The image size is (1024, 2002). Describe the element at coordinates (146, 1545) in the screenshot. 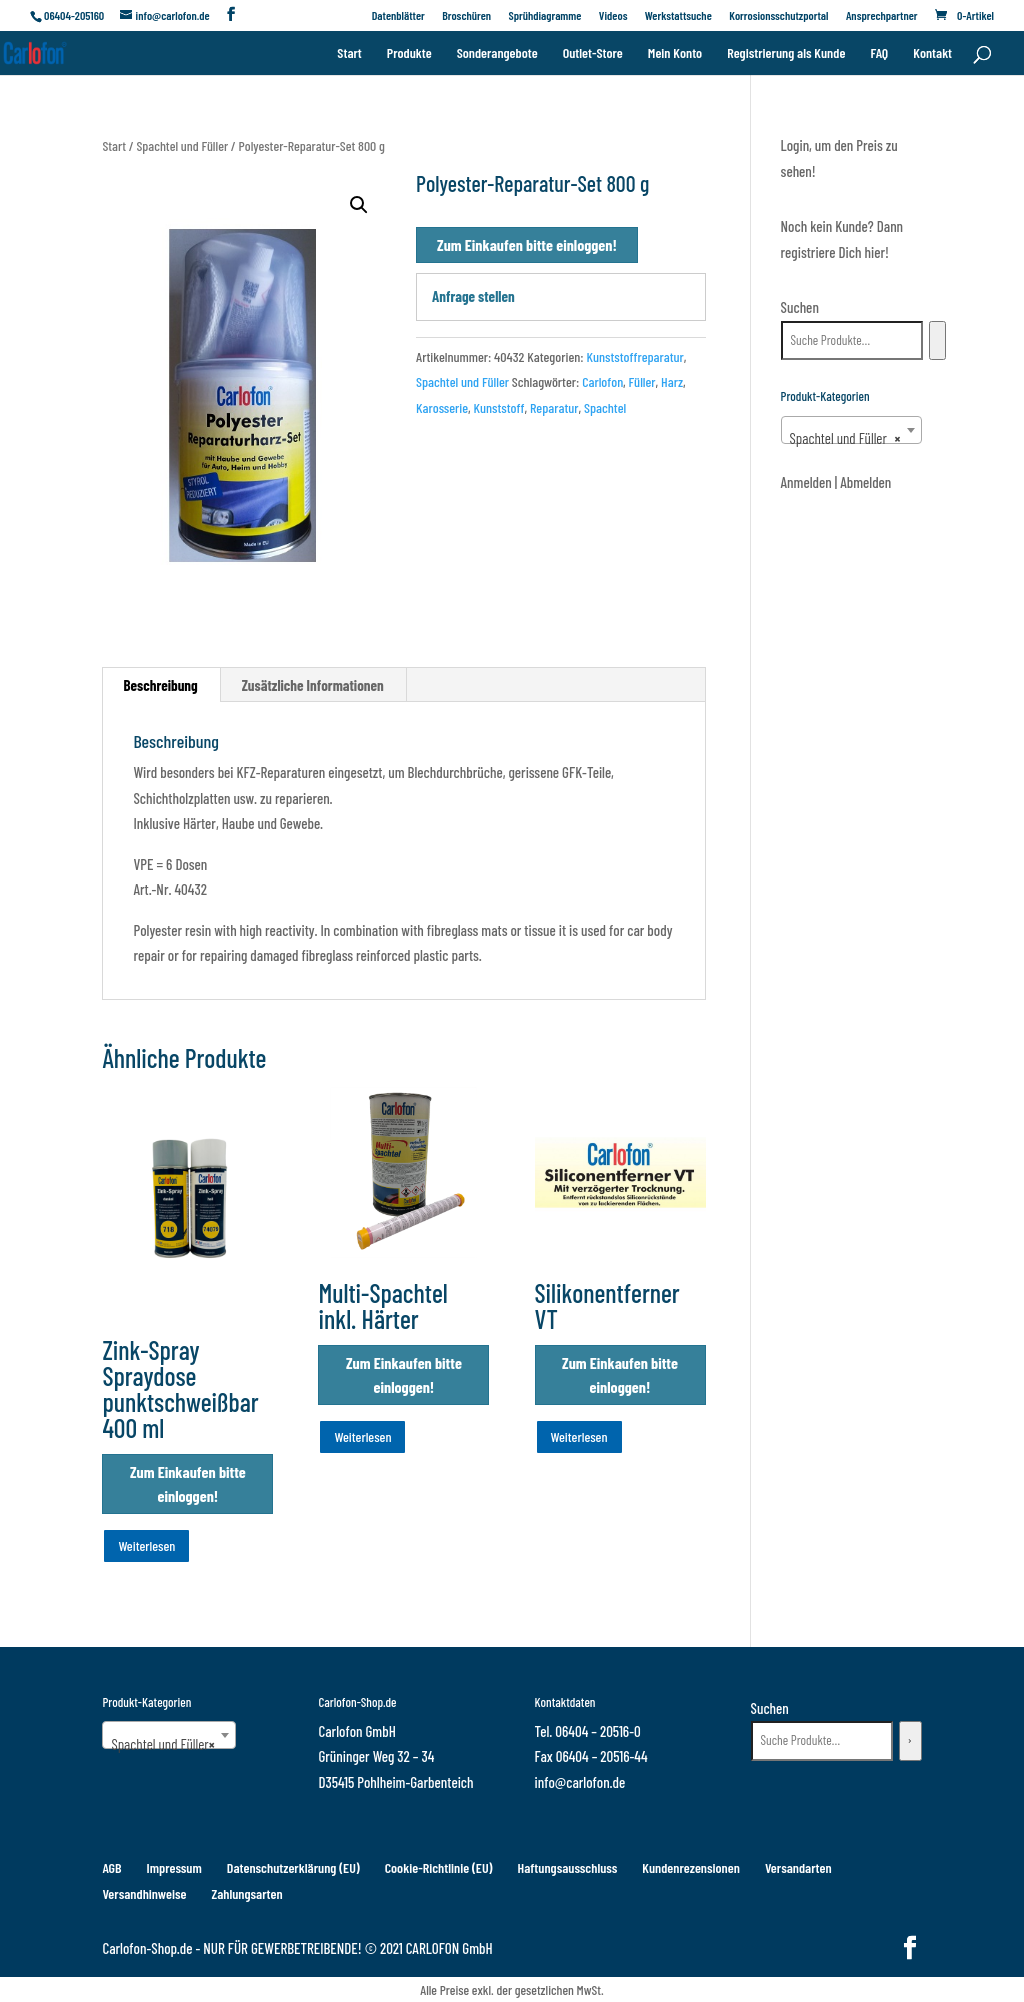

I see `Weiterlesen [Wähle Optionen für „Zink-Spray Spraydose punktschweißbar 400 ml“]` at that location.